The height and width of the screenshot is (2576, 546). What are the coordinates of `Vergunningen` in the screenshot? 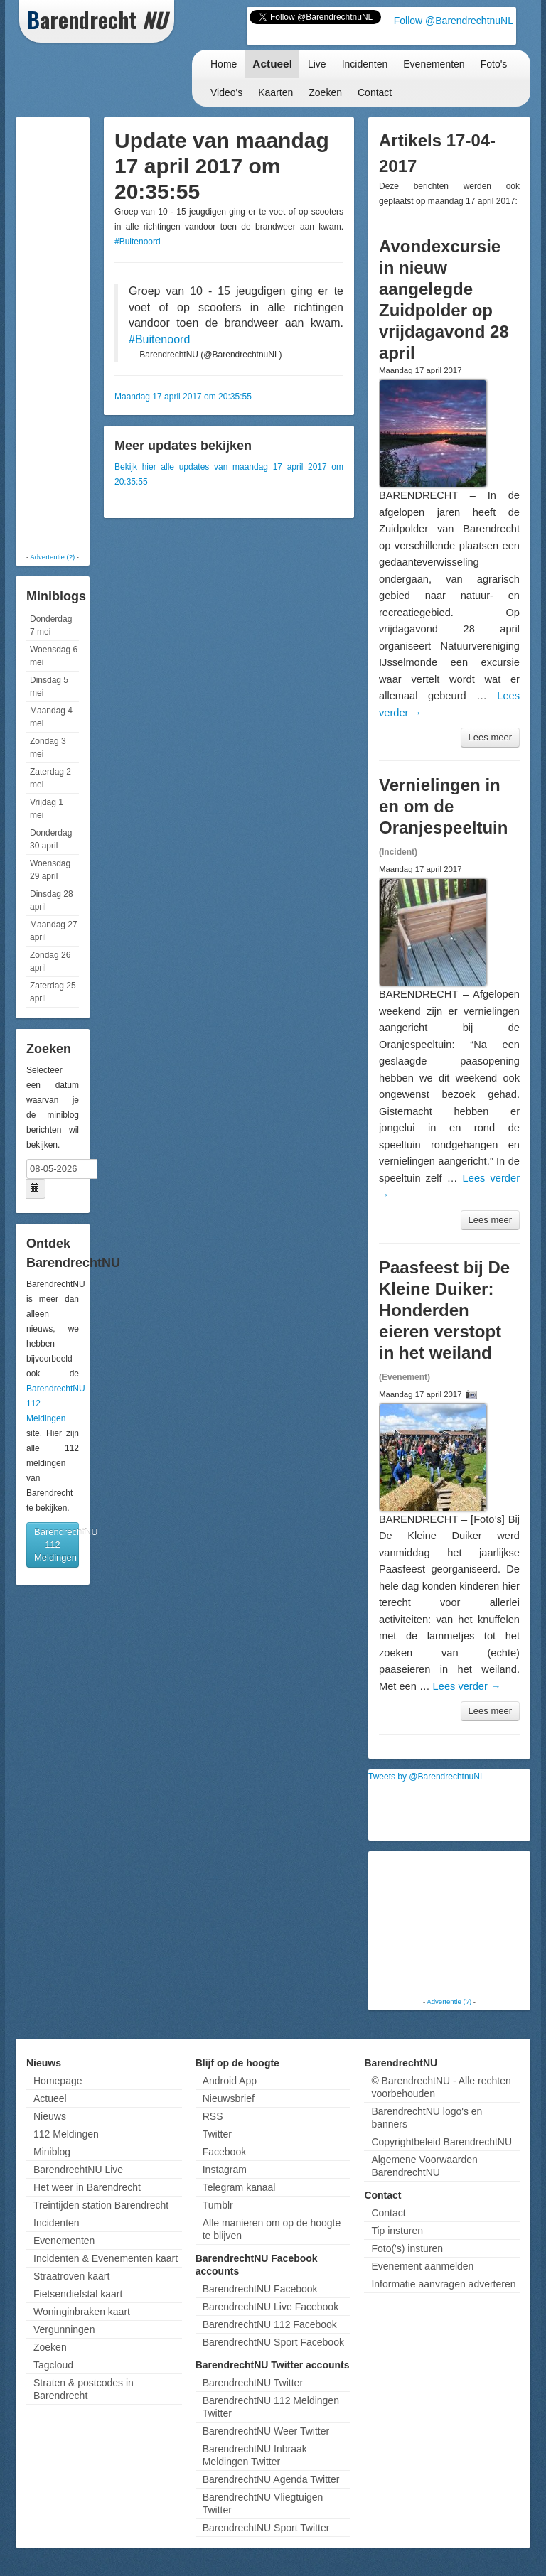 It's located at (64, 2329).